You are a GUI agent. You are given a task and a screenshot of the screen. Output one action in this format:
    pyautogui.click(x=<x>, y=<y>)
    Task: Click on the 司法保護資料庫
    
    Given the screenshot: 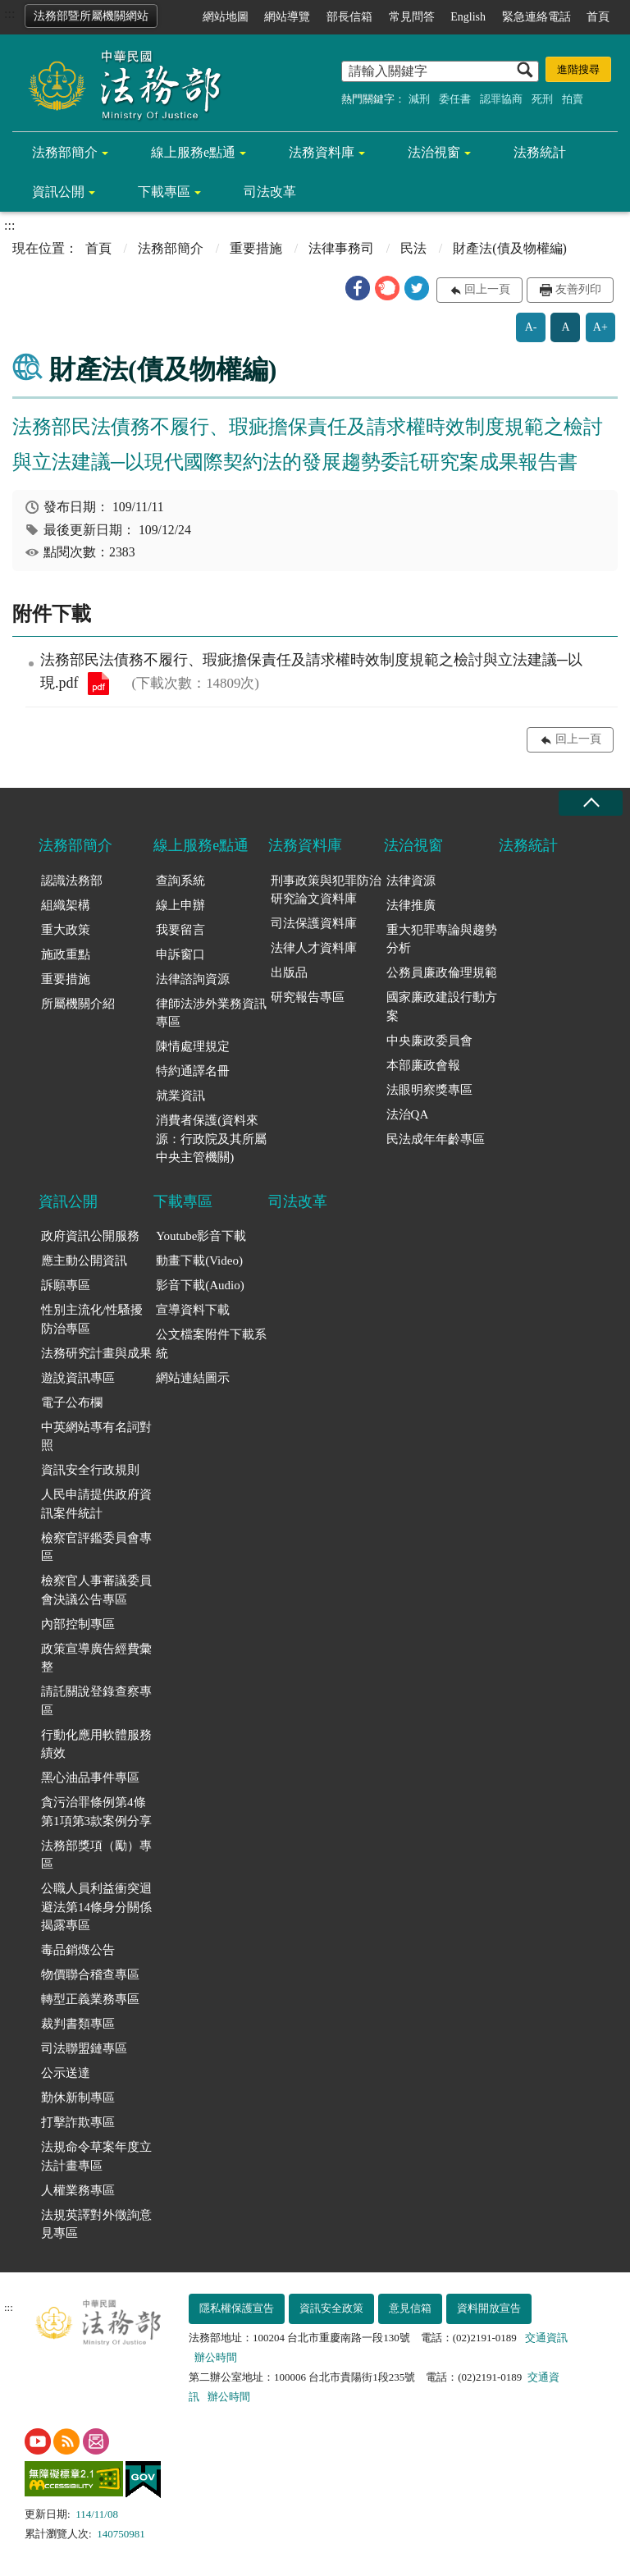 What is the action you would take?
    pyautogui.click(x=314, y=923)
    